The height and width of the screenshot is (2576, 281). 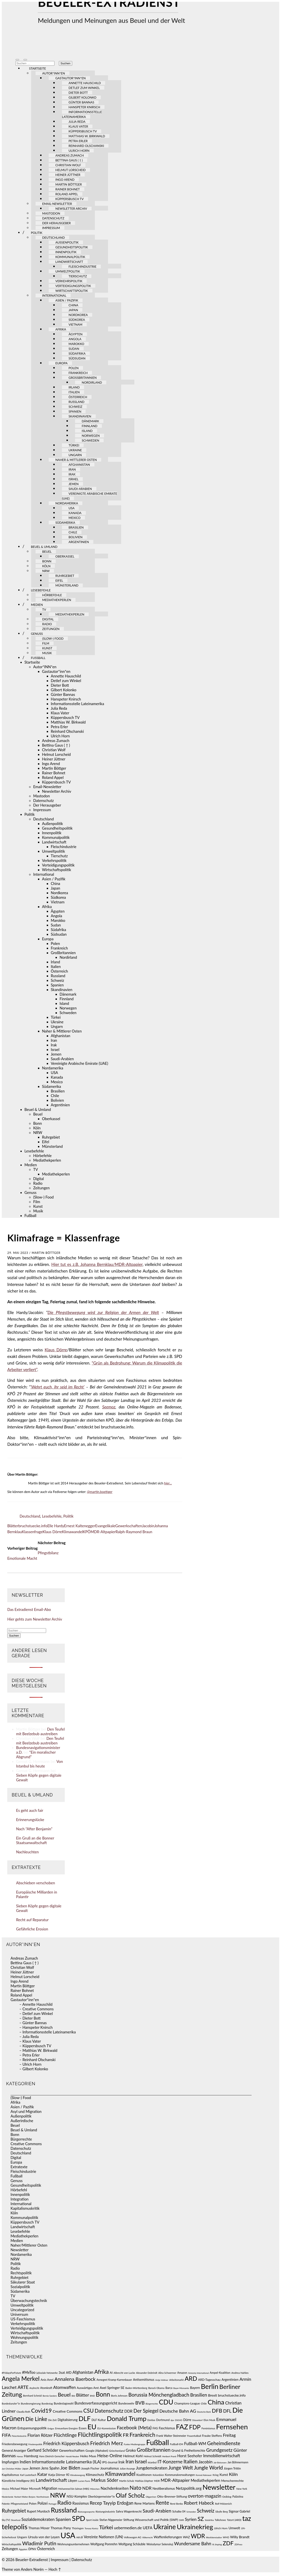 I want to click on Polen [Polen (98 Einträge)], so click(x=32, y=2503).